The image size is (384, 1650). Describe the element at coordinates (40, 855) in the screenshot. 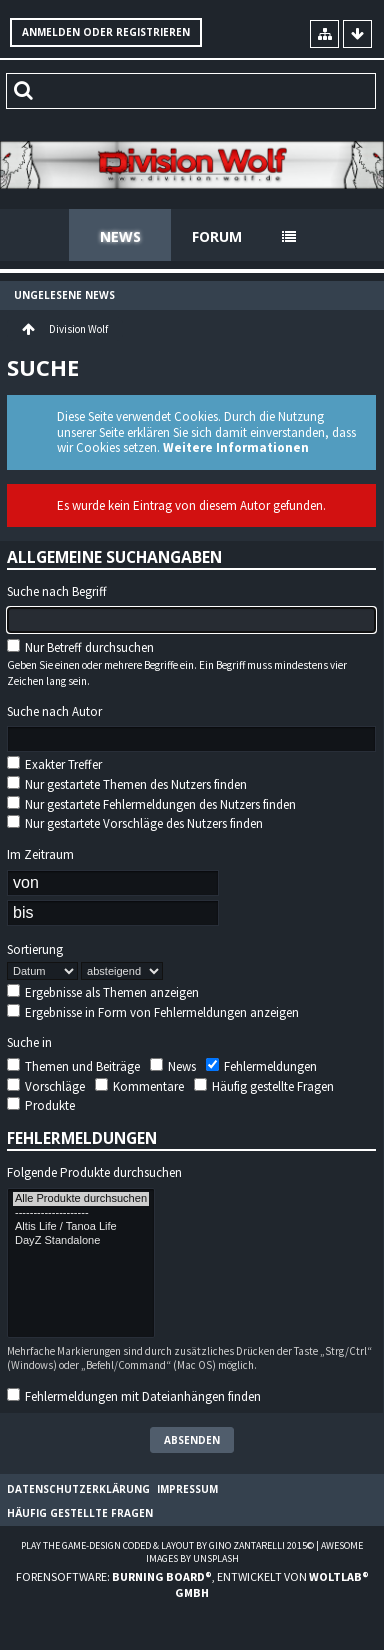

I see `Im Zeitraum` at that location.